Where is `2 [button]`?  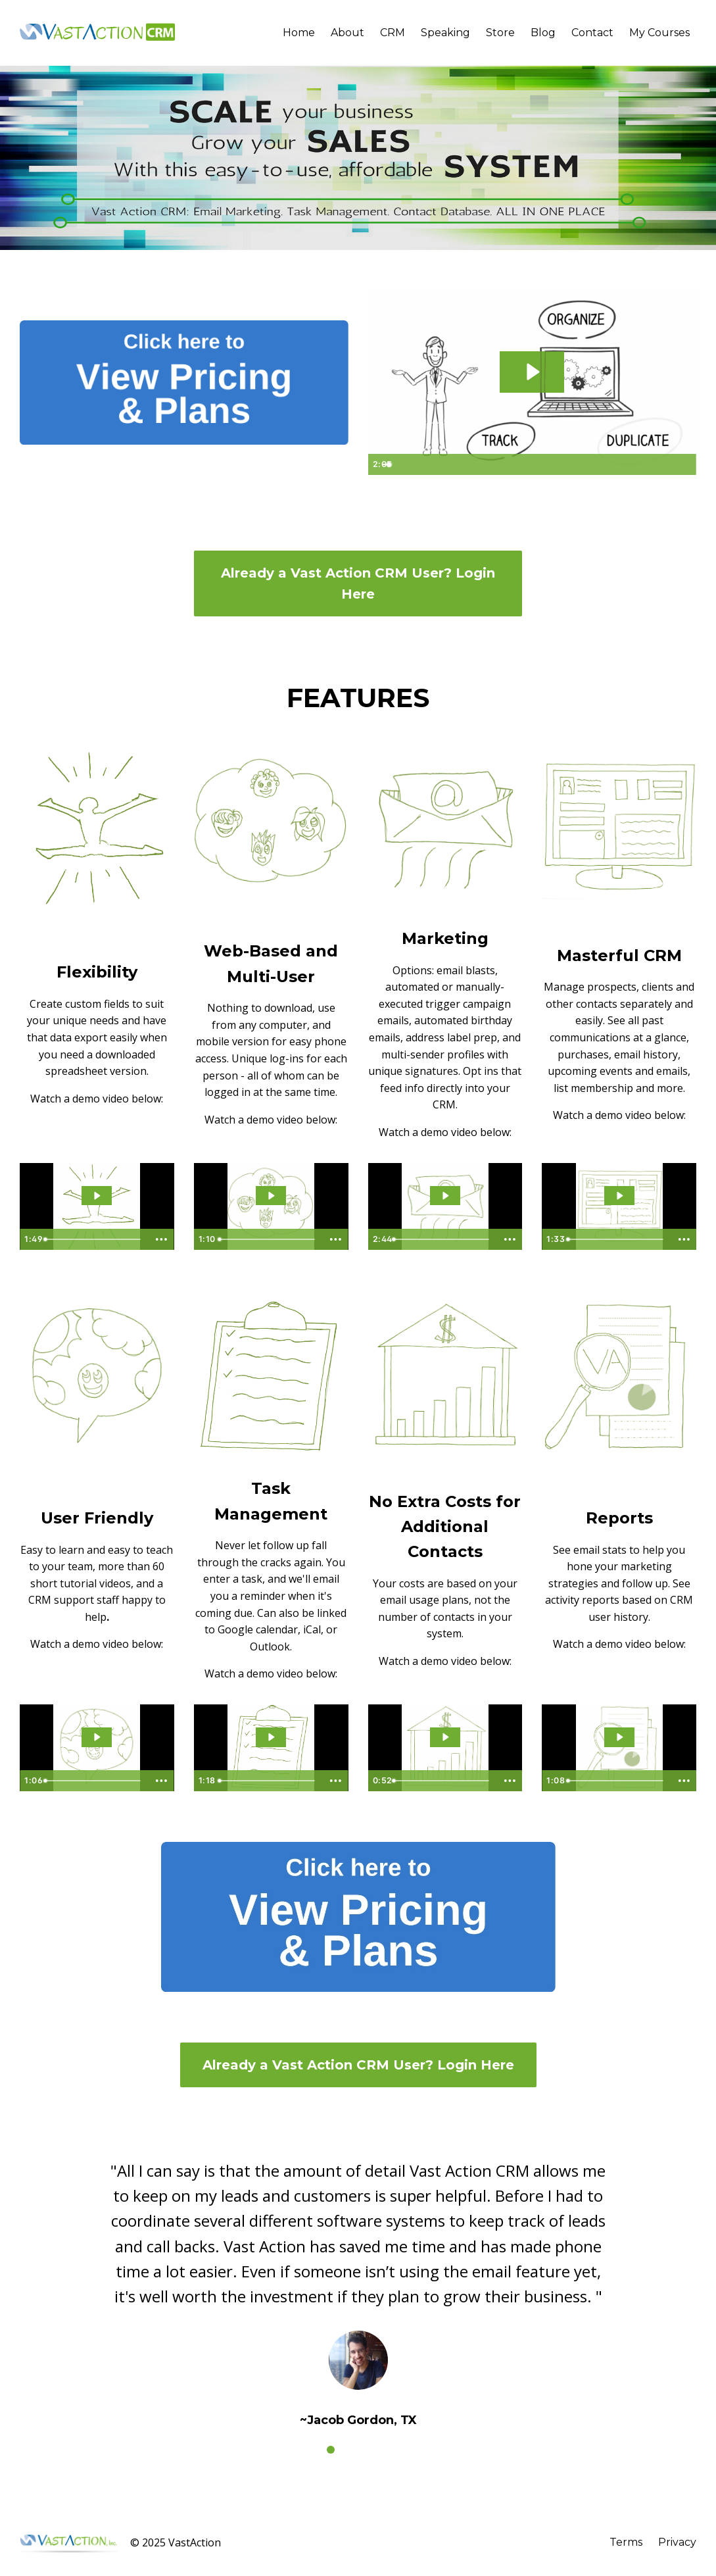 2 [button] is located at coordinates (349, 2450).